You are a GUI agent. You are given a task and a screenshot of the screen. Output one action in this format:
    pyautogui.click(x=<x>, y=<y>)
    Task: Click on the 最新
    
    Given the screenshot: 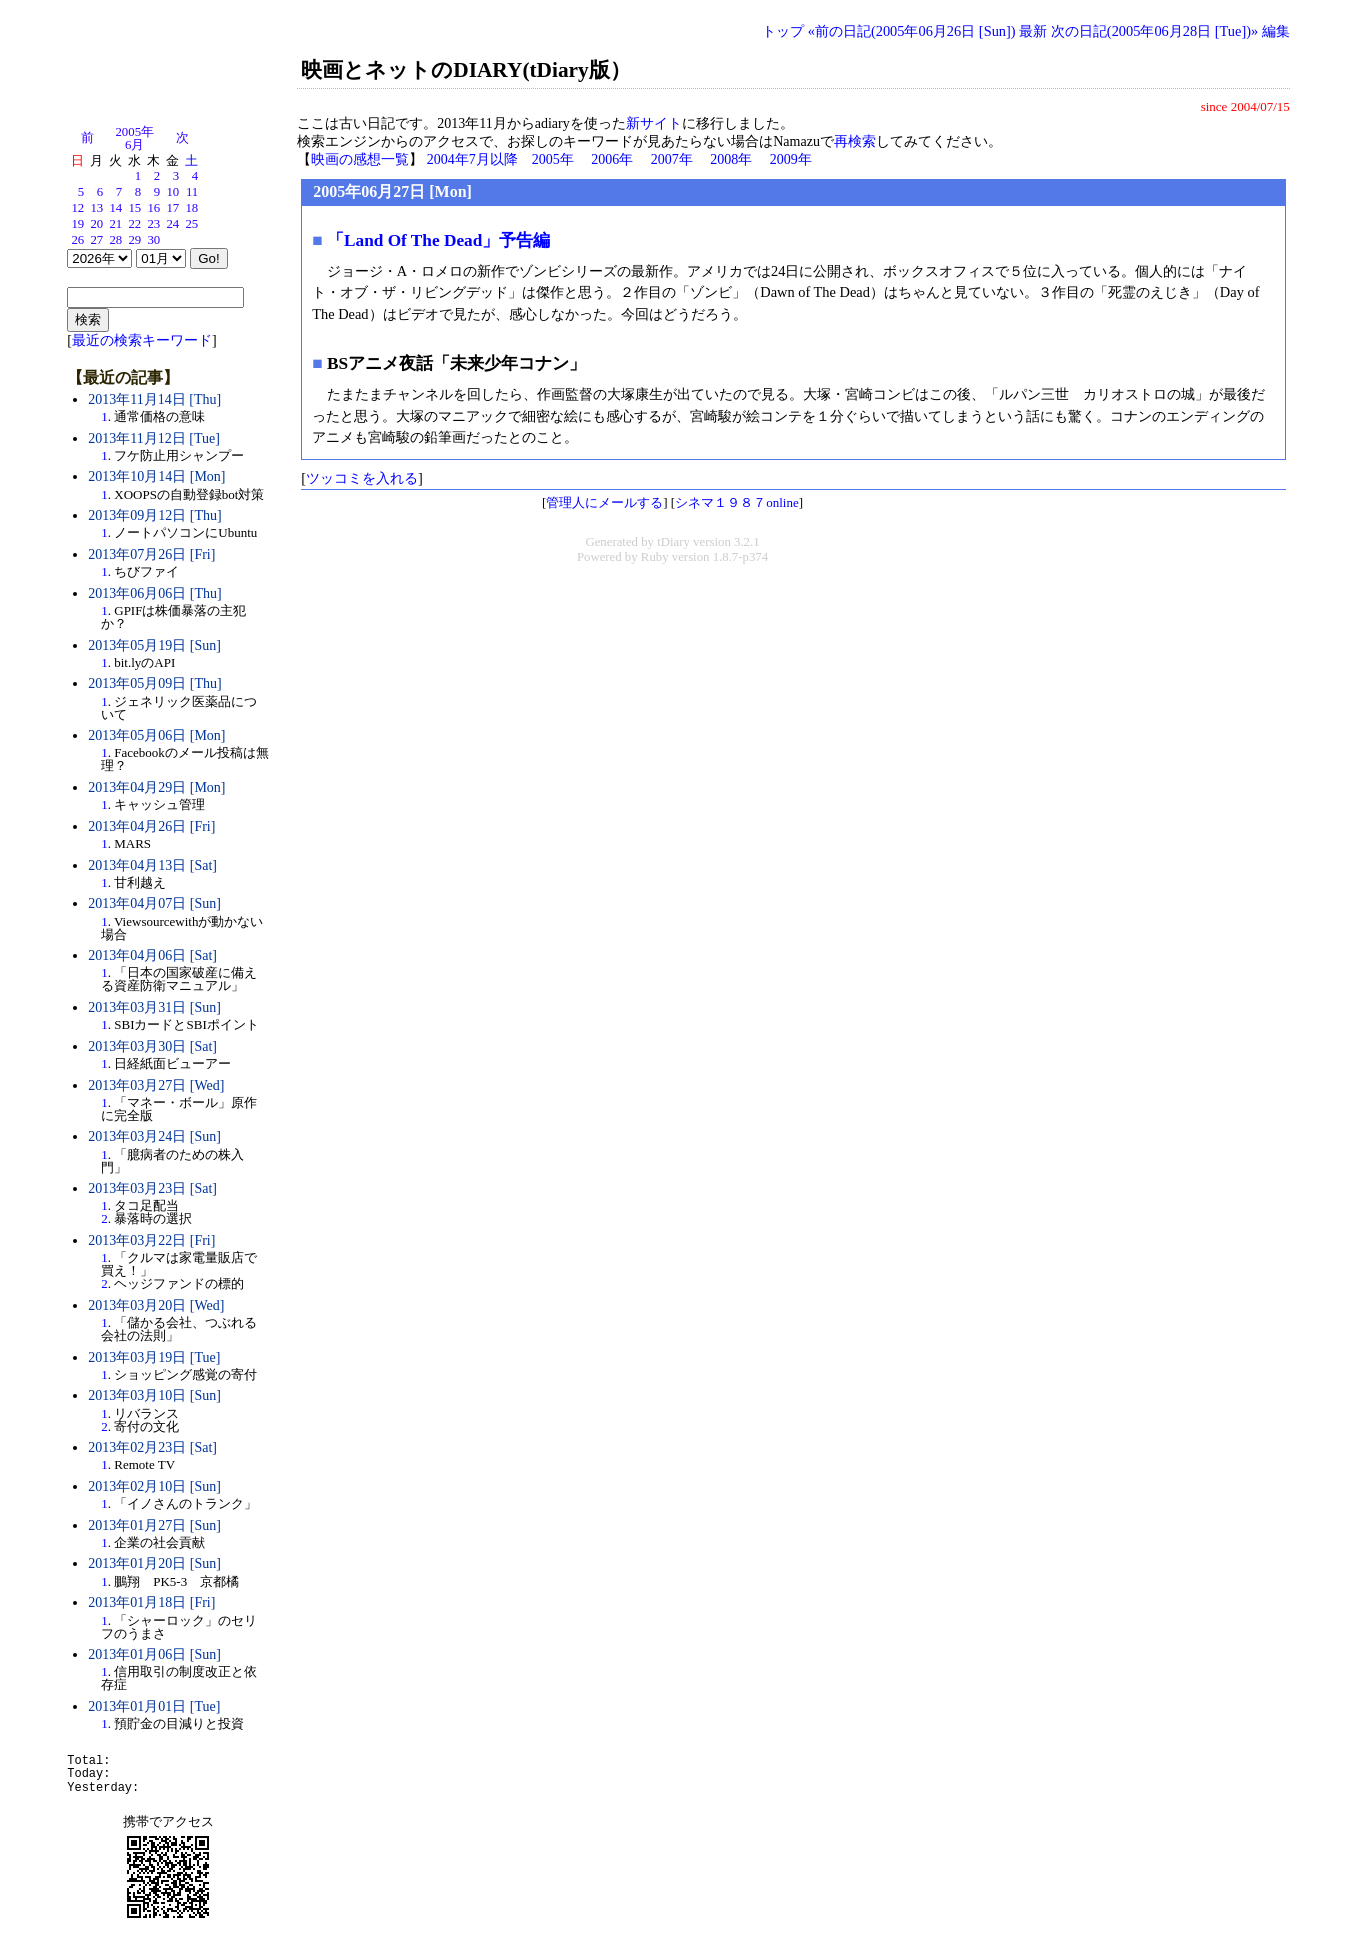 What is the action you would take?
    pyautogui.click(x=1033, y=31)
    